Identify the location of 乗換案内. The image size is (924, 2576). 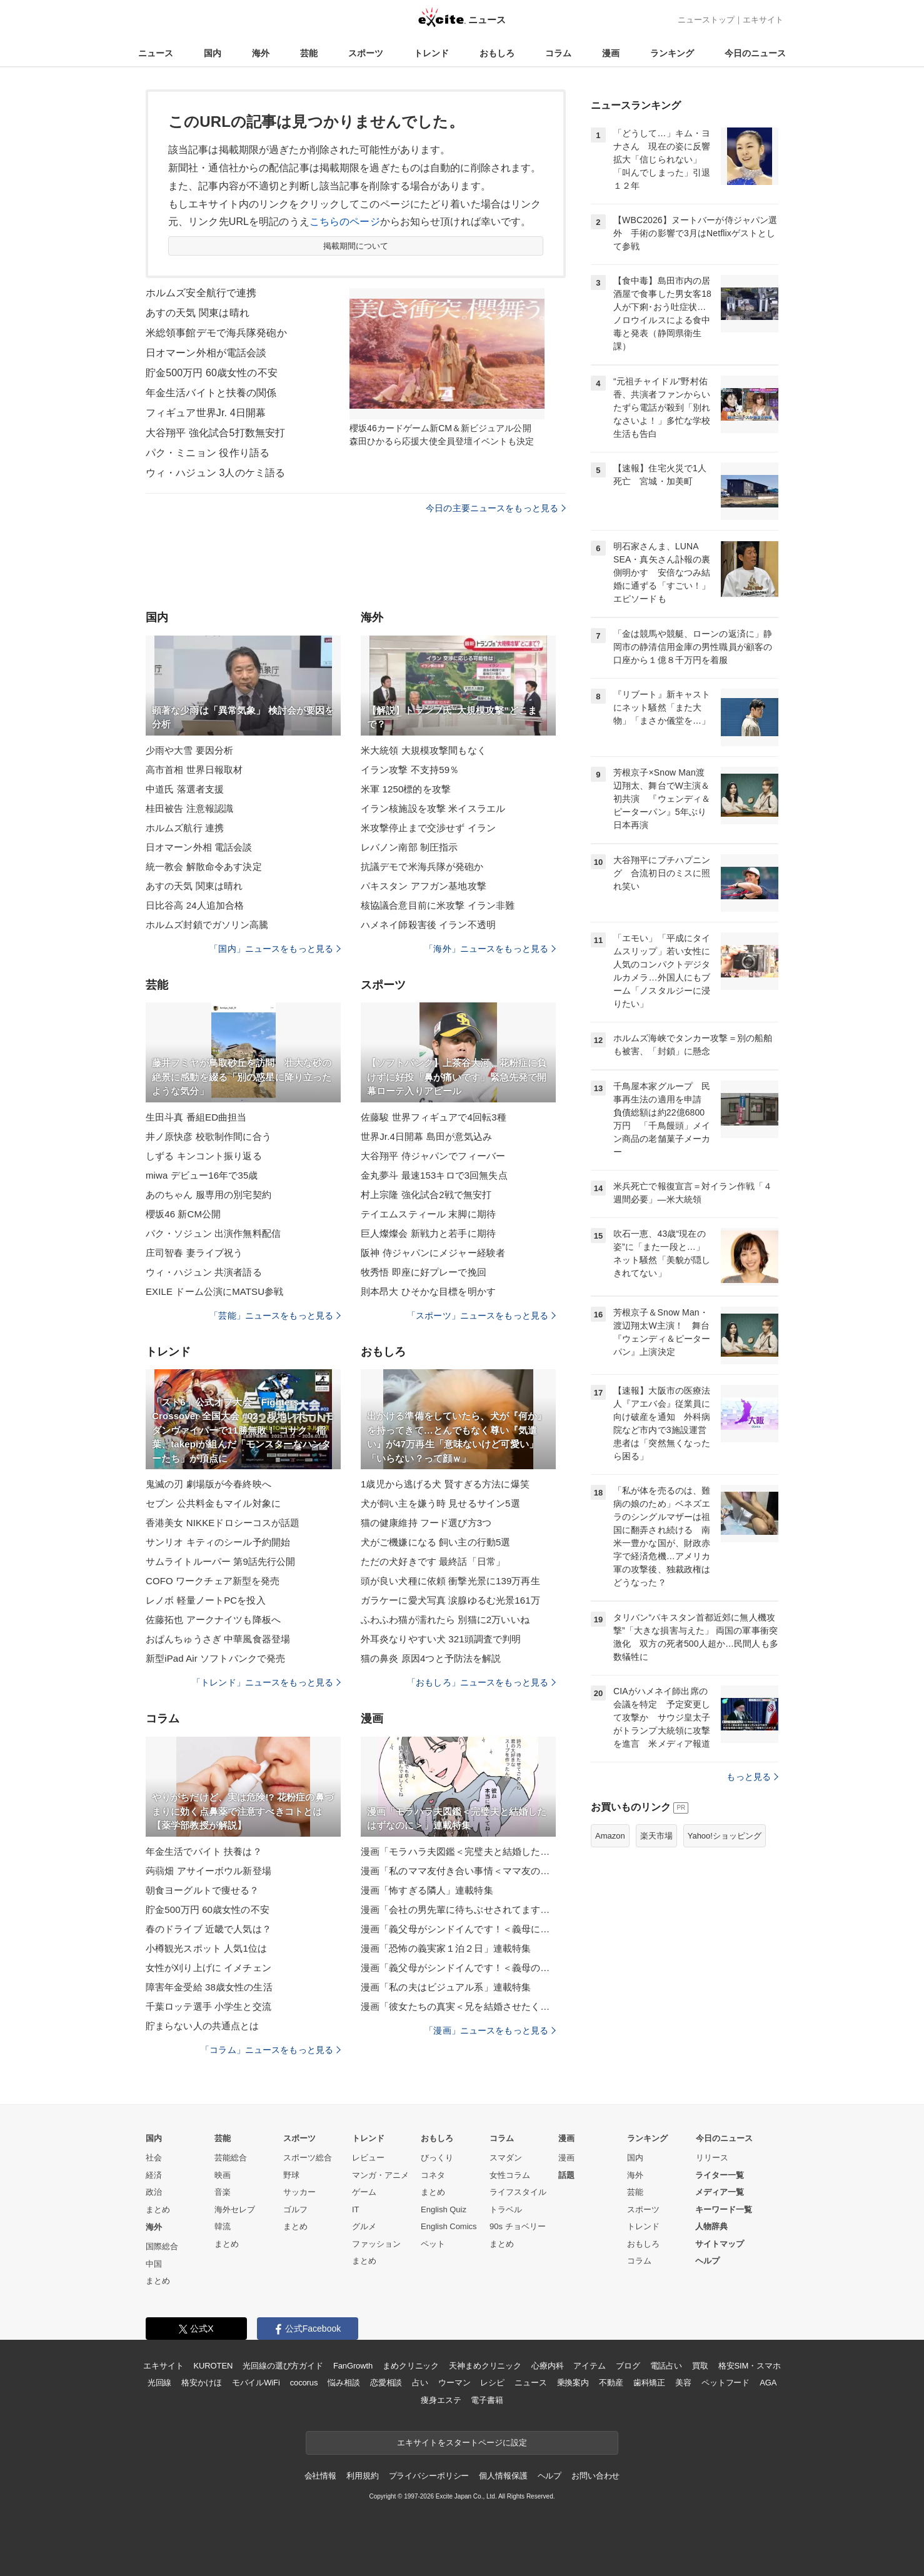
(573, 2382).